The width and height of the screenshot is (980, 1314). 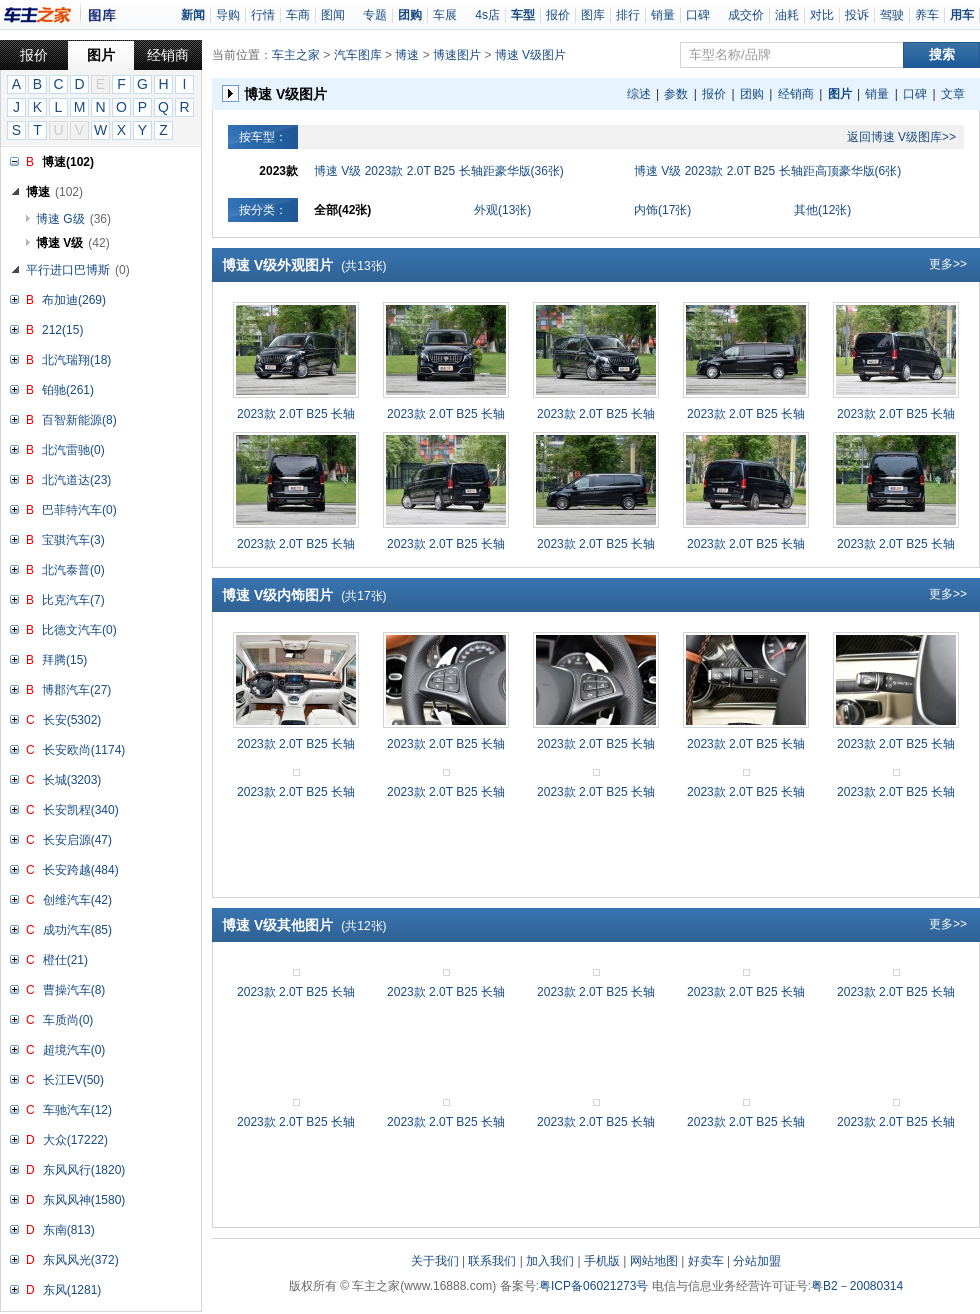 I want to click on 导购, so click(x=228, y=15).